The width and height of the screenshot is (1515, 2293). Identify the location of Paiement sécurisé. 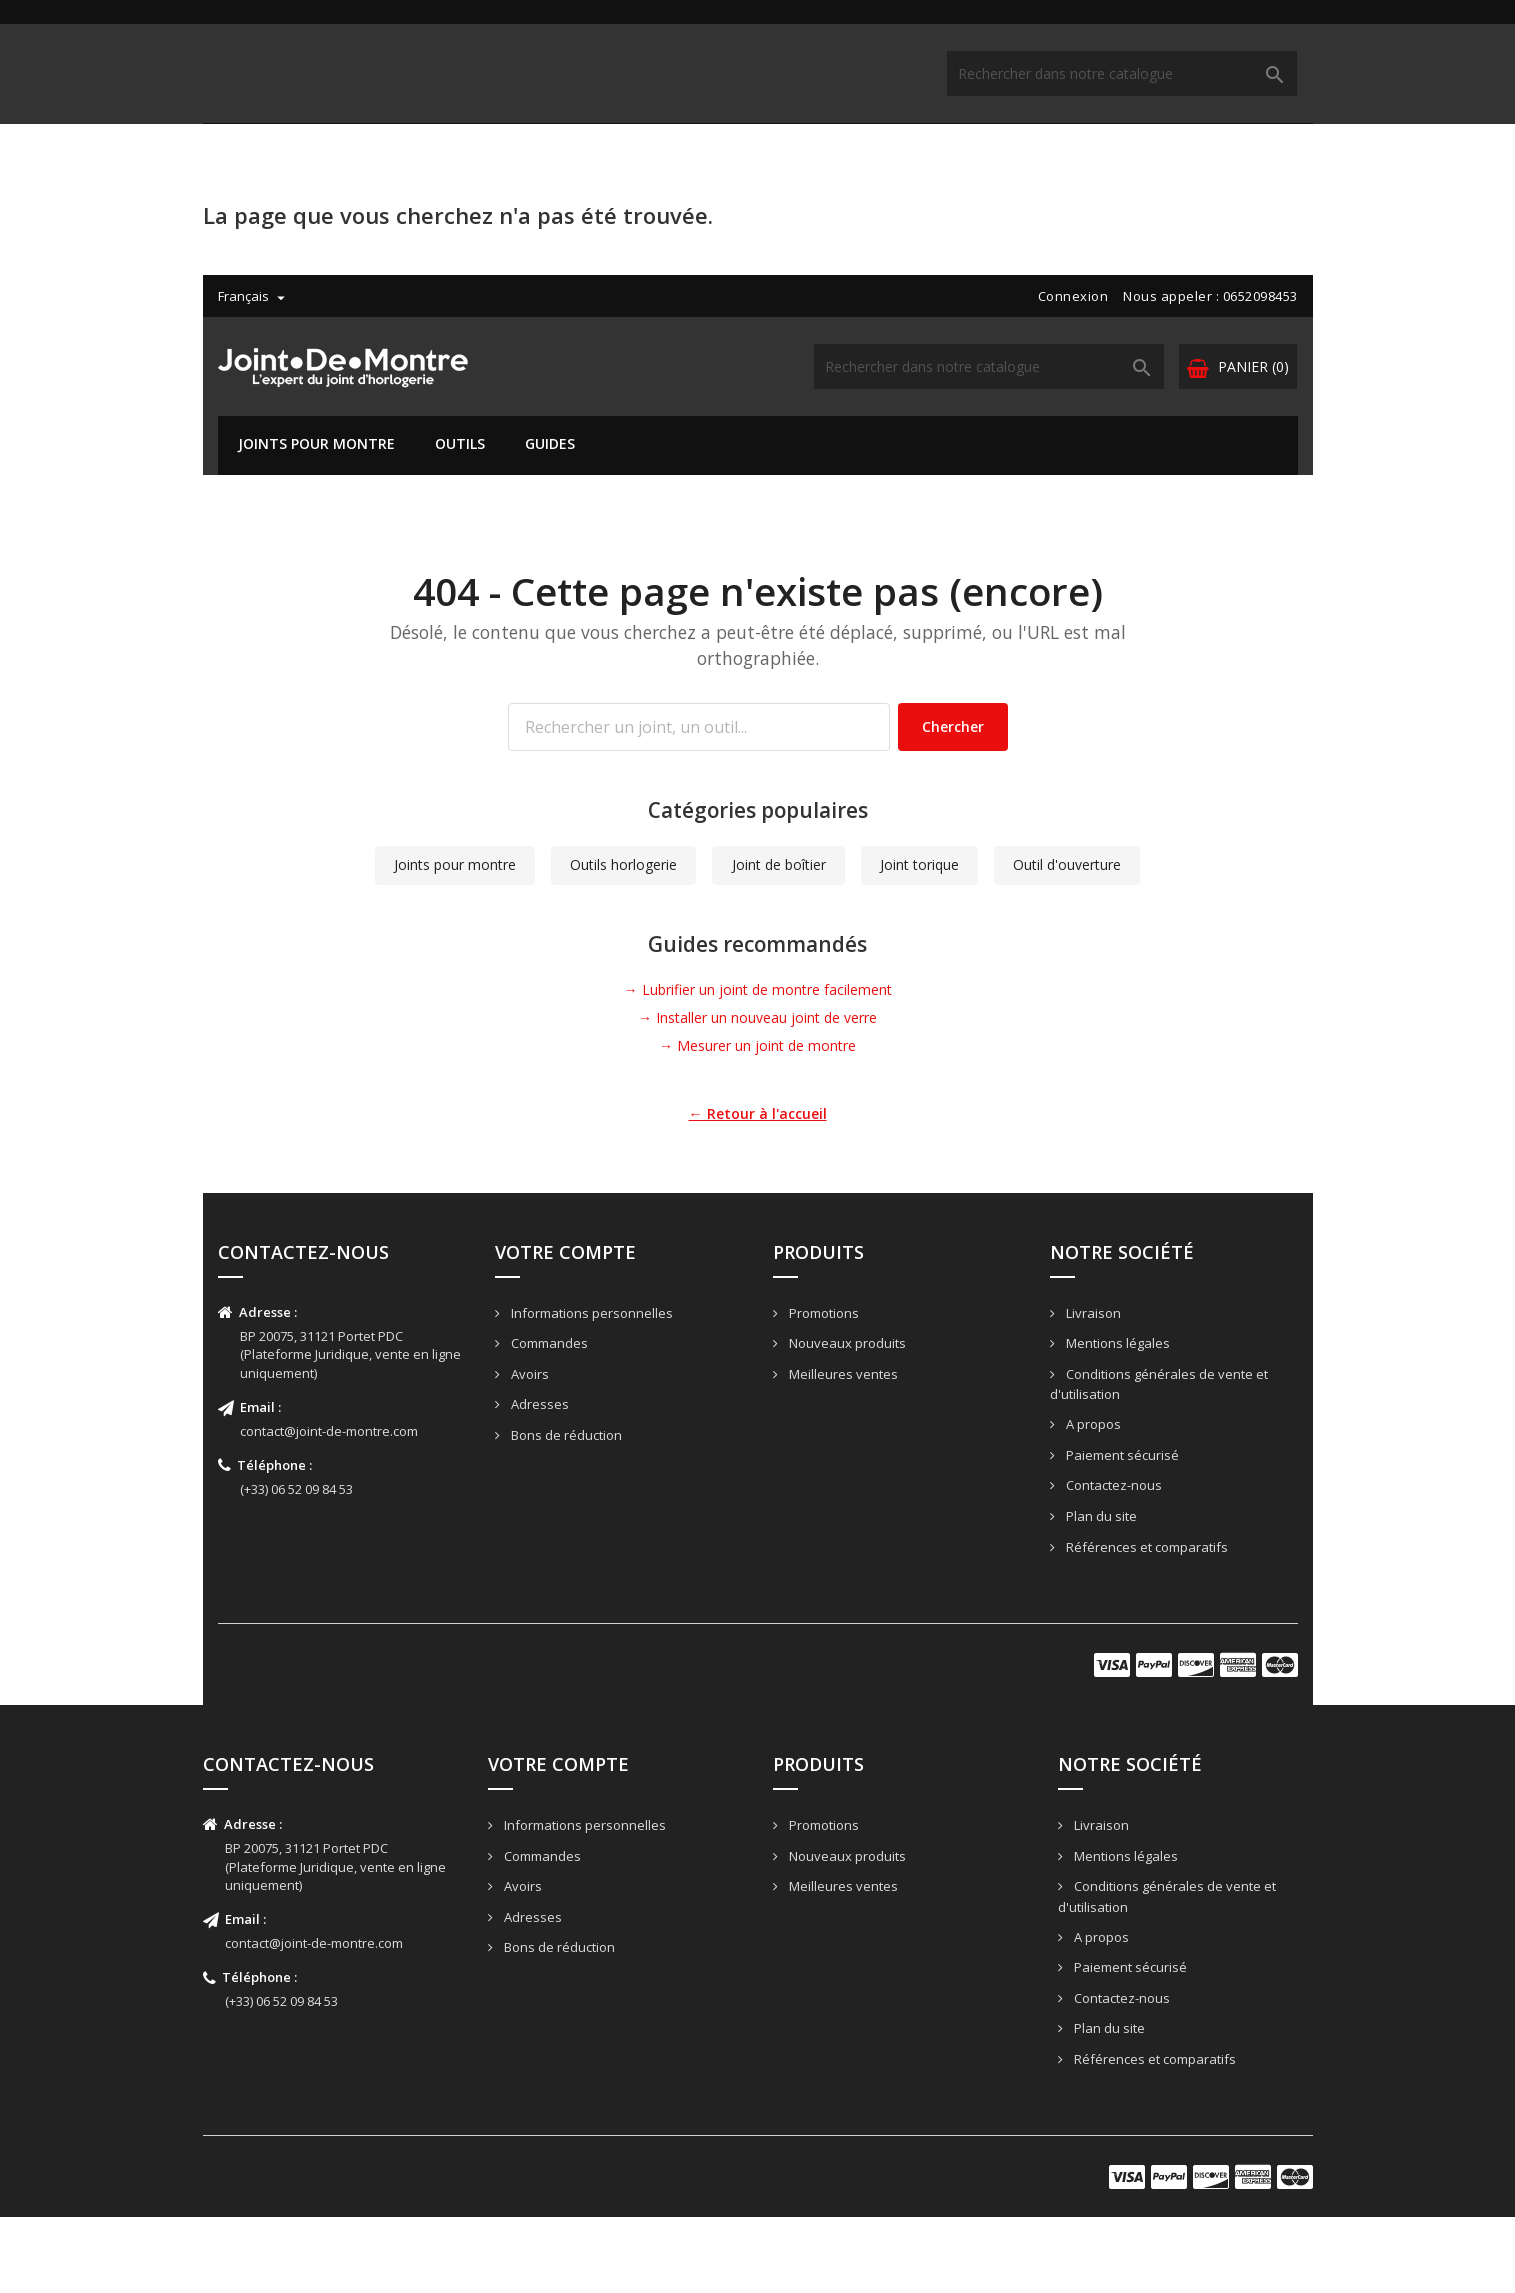
(1121, 1531).